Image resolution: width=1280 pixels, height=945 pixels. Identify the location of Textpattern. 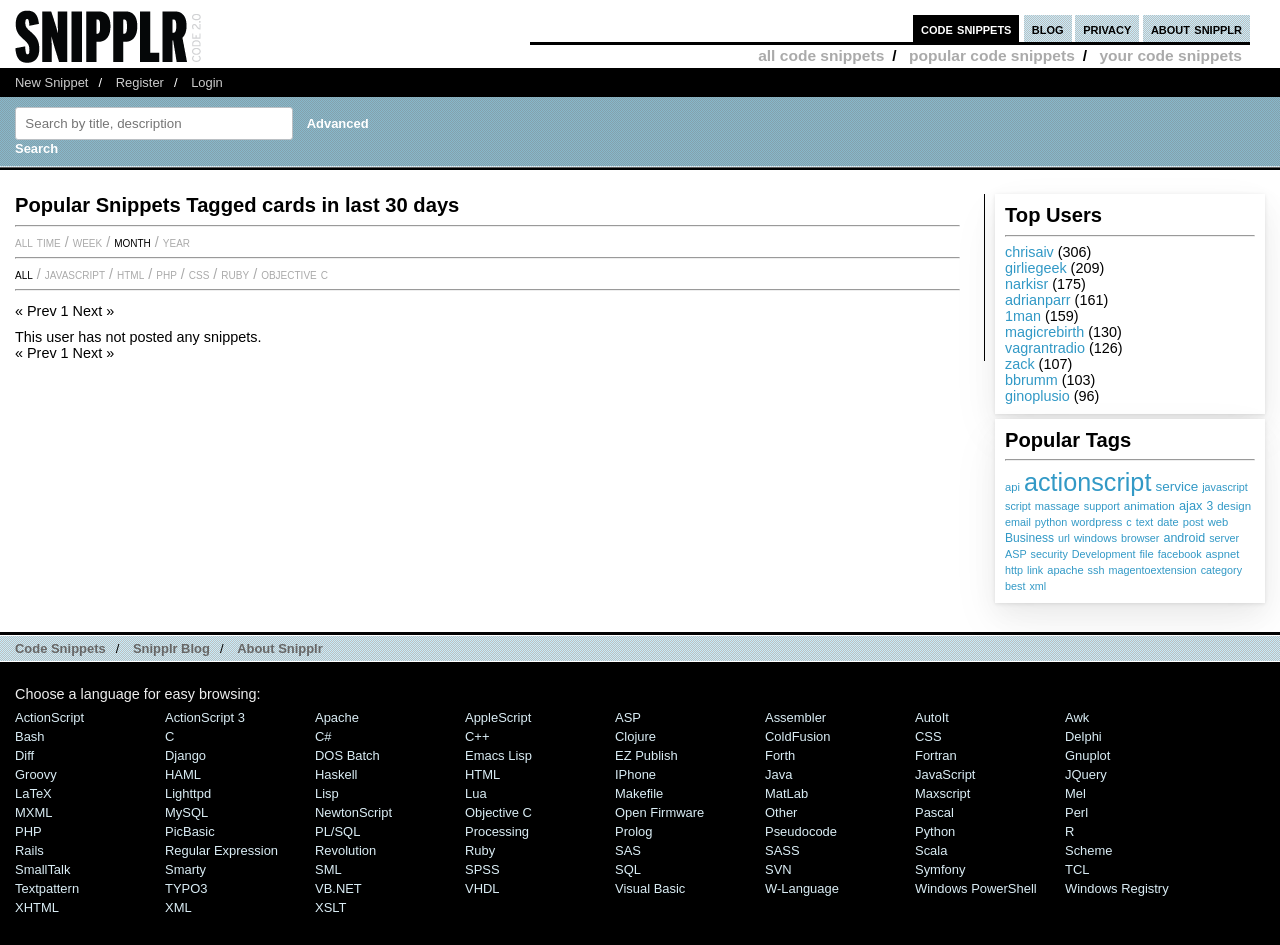
(47, 888).